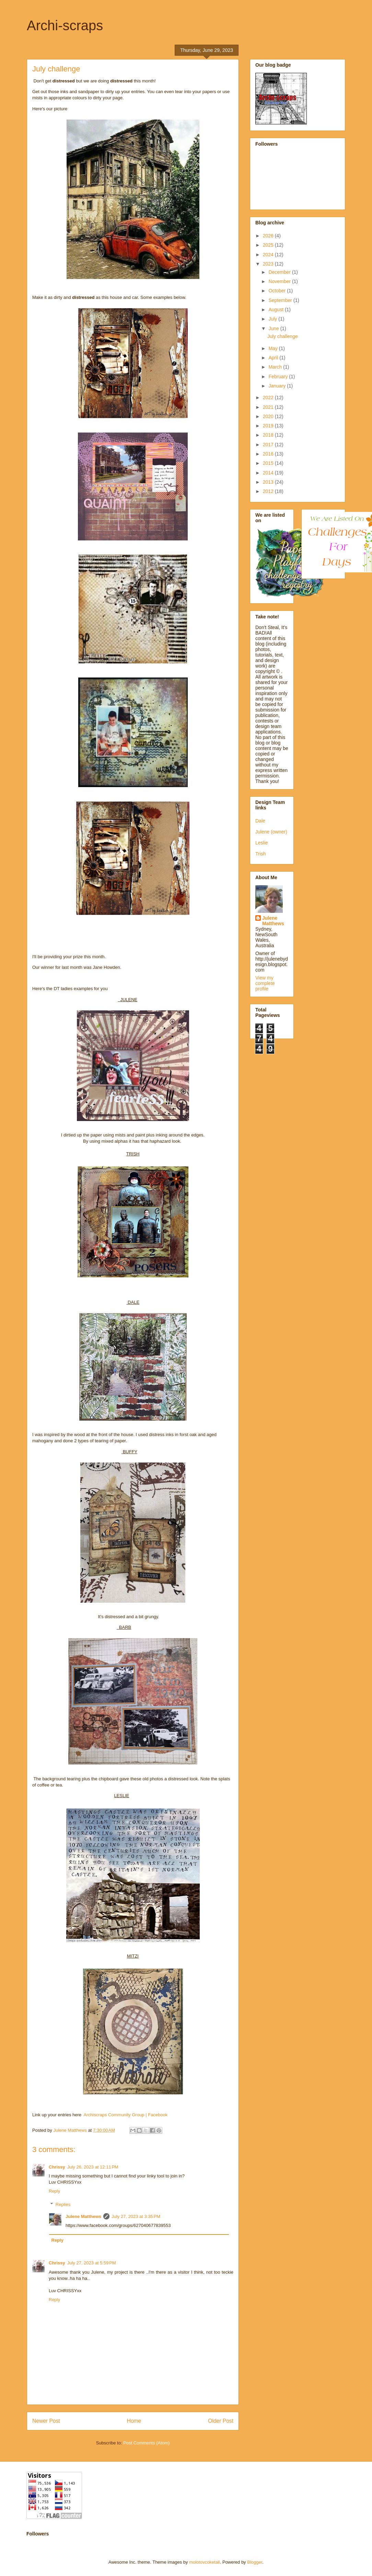 Image resolution: width=372 pixels, height=2576 pixels. What do you see at coordinates (220, 2421) in the screenshot?
I see `Older Post` at bounding box center [220, 2421].